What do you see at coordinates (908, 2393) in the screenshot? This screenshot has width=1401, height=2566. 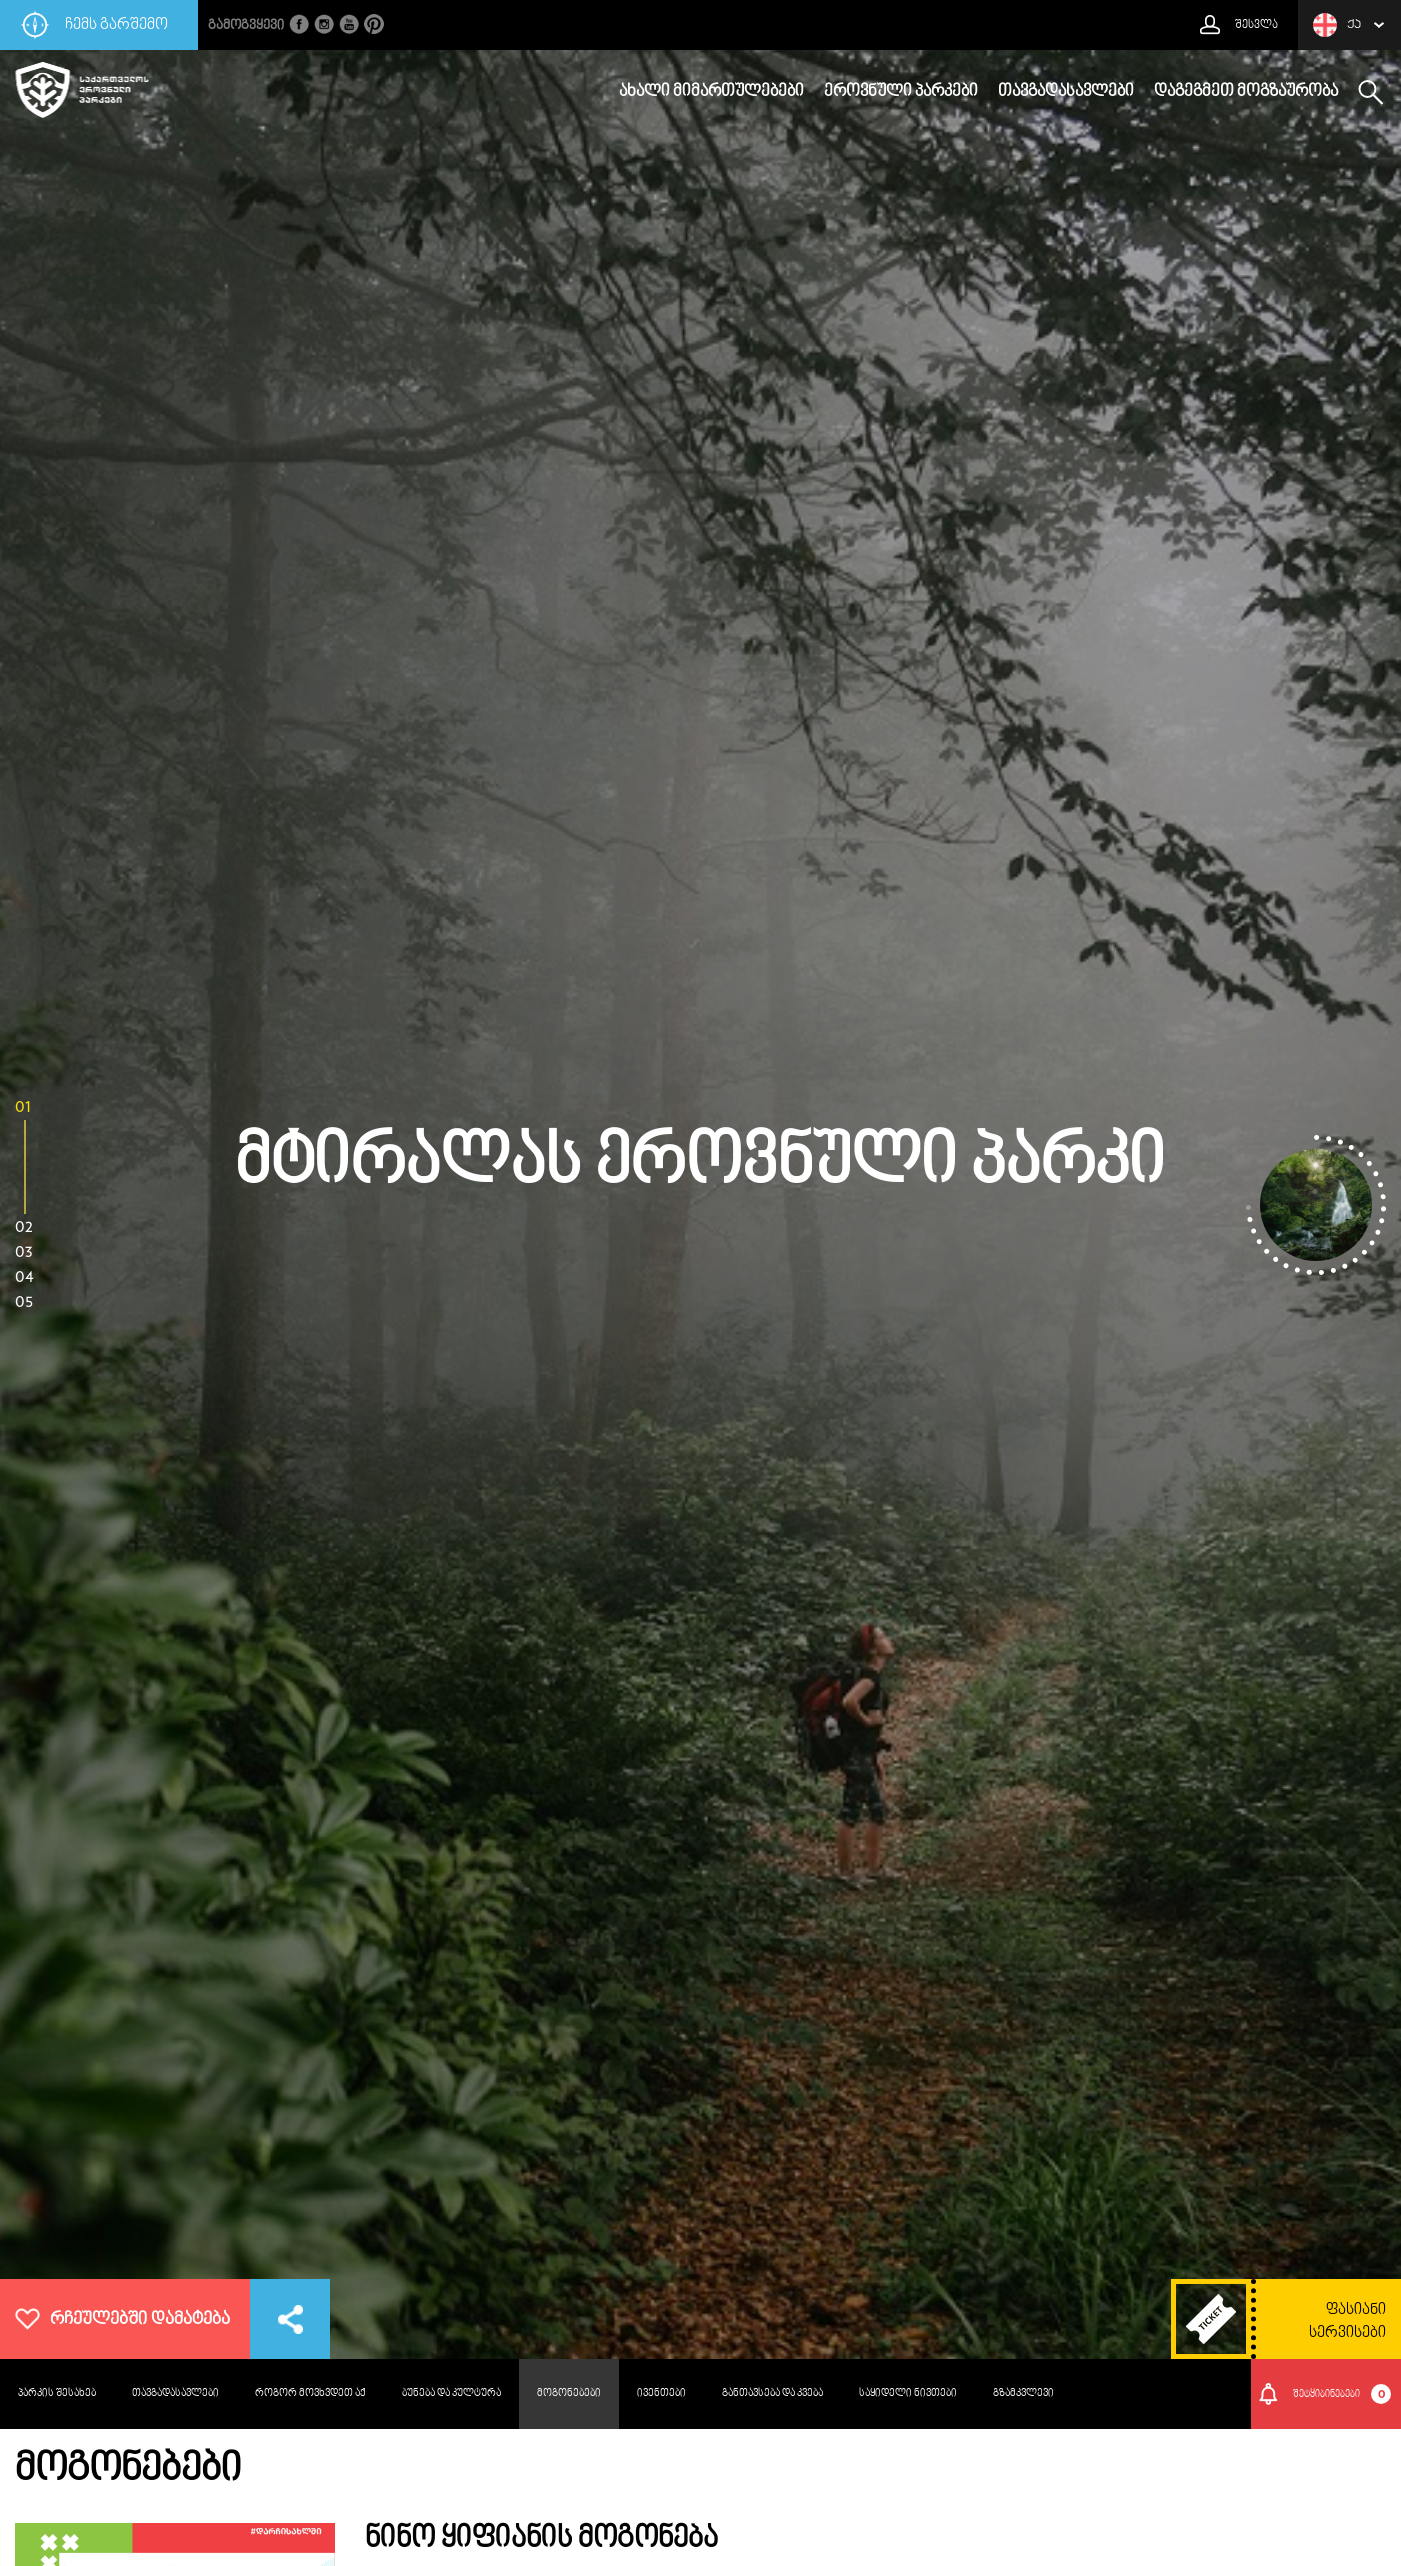 I see `საყიდელი ნივთები` at bounding box center [908, 2393].